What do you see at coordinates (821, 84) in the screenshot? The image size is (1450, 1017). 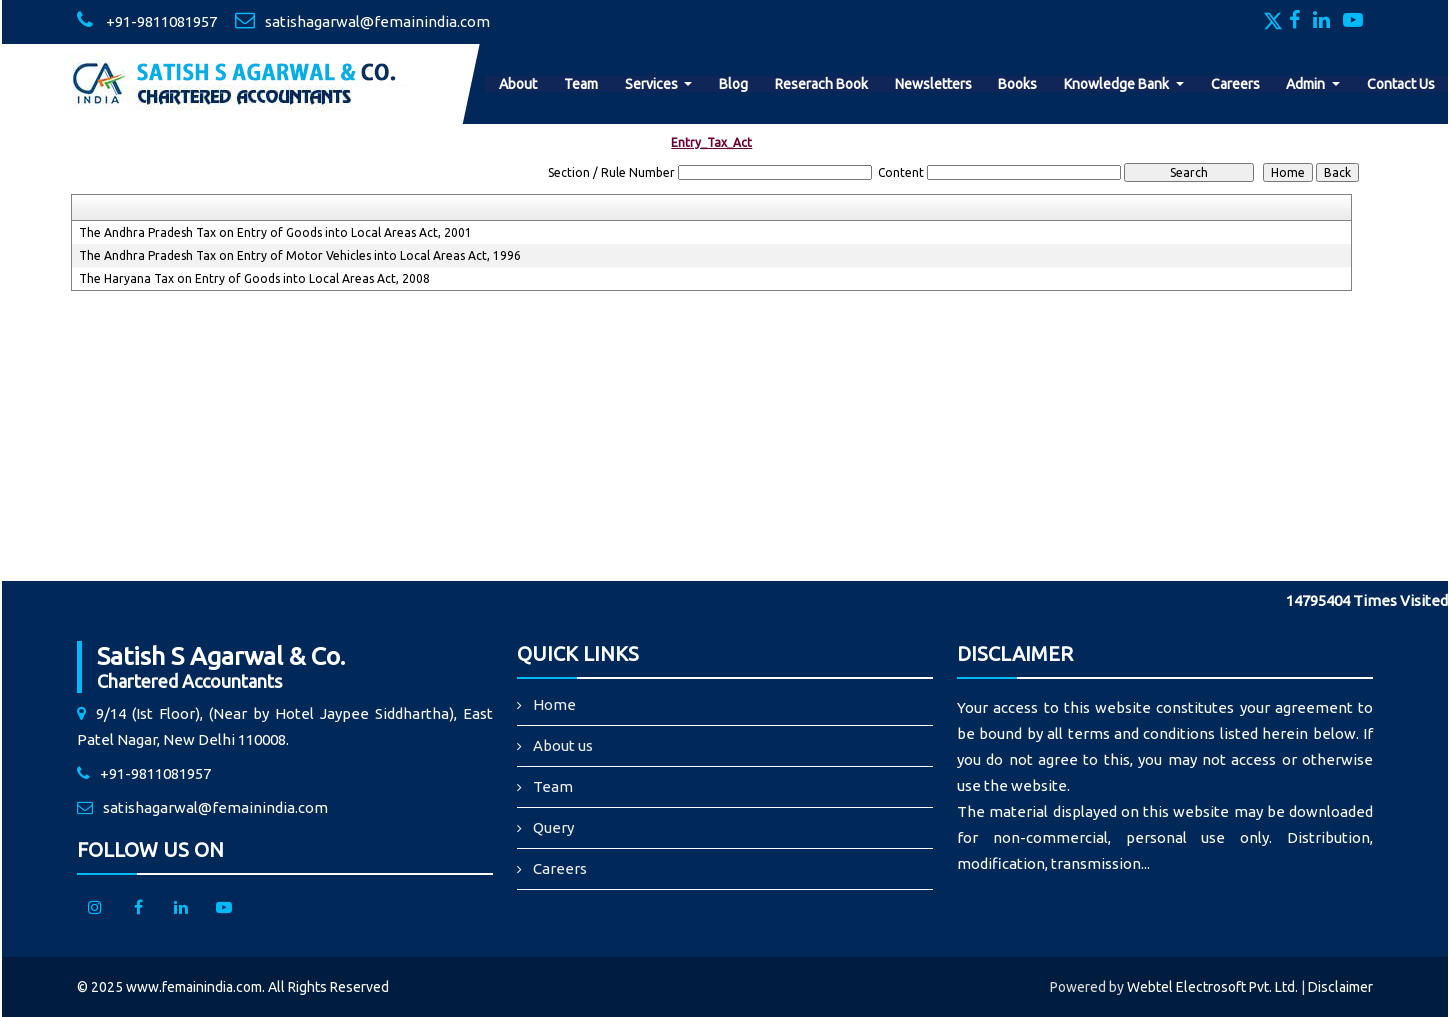 I see `Reserach Book` at bounding box center [821, 84].